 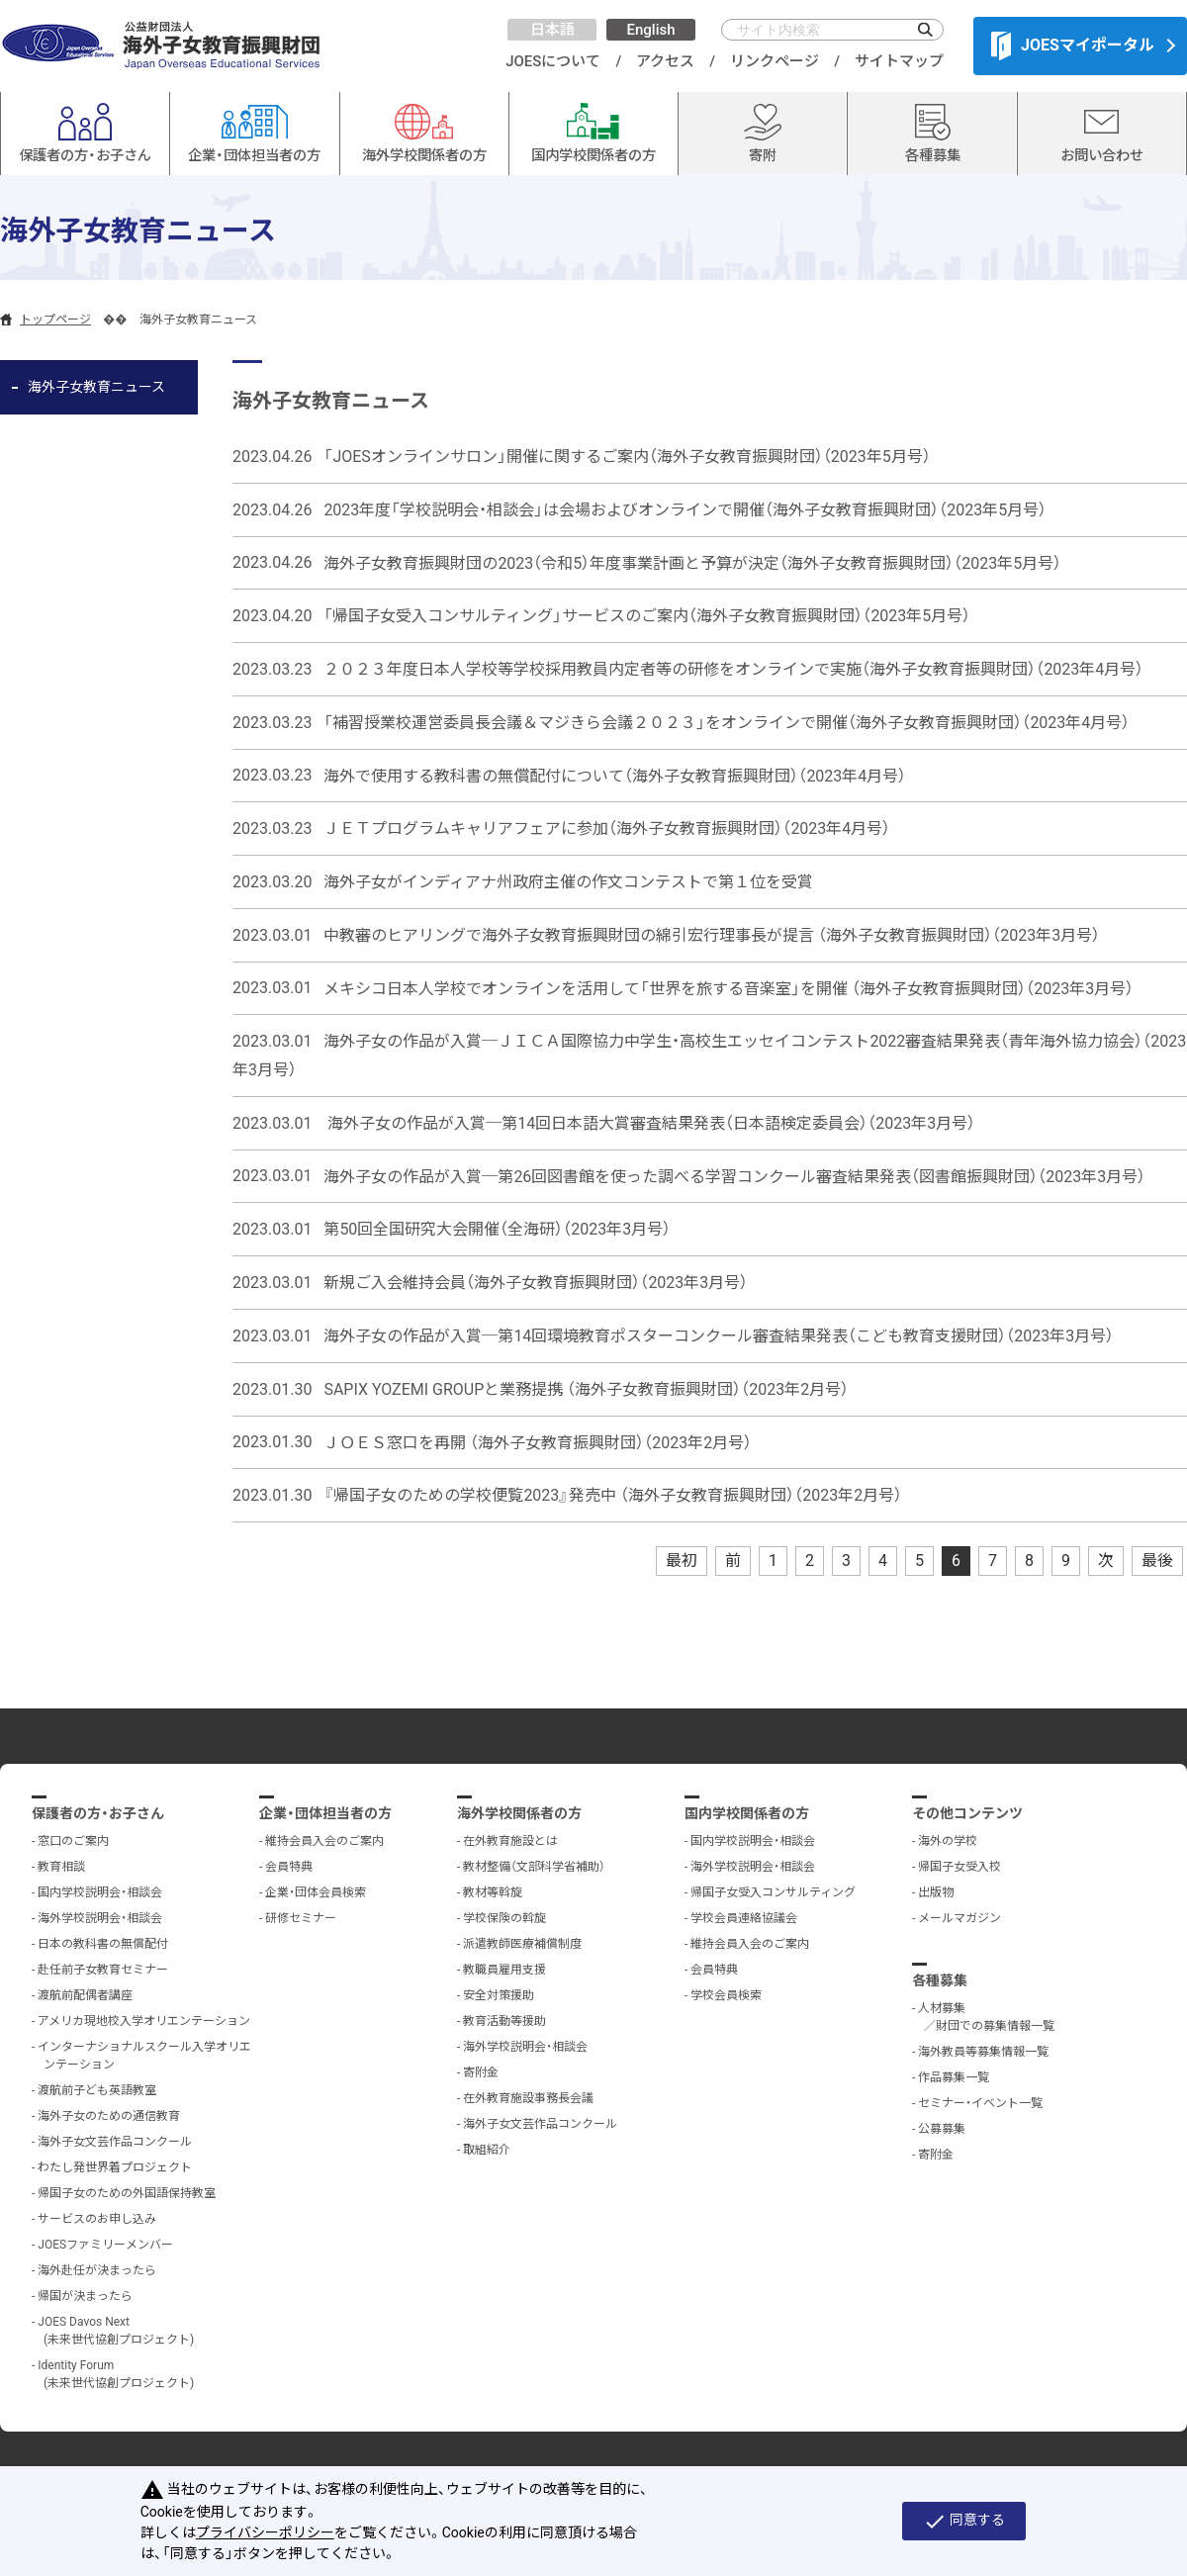 I want to click on 学校保険の斡旋, so click(x=504, y=1918).